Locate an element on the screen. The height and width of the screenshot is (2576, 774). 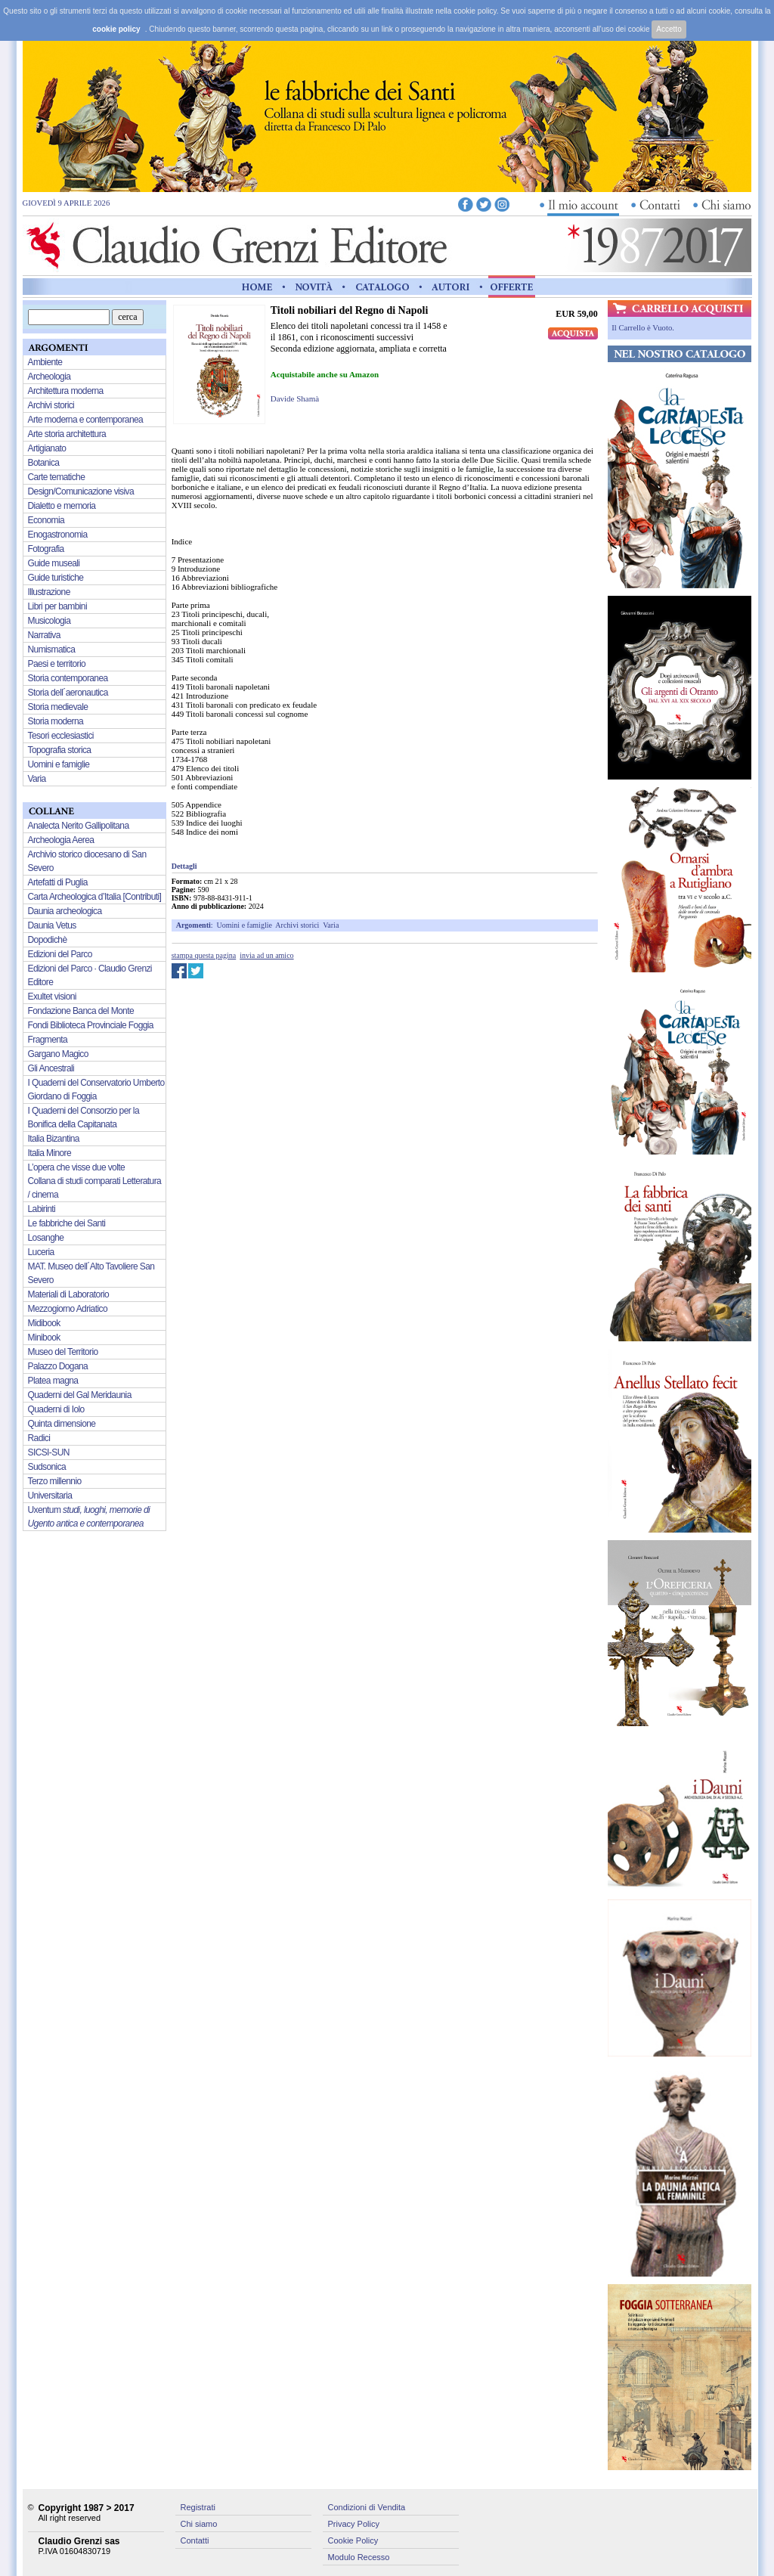
Libri per bambini is located at coordinates (58, 606).